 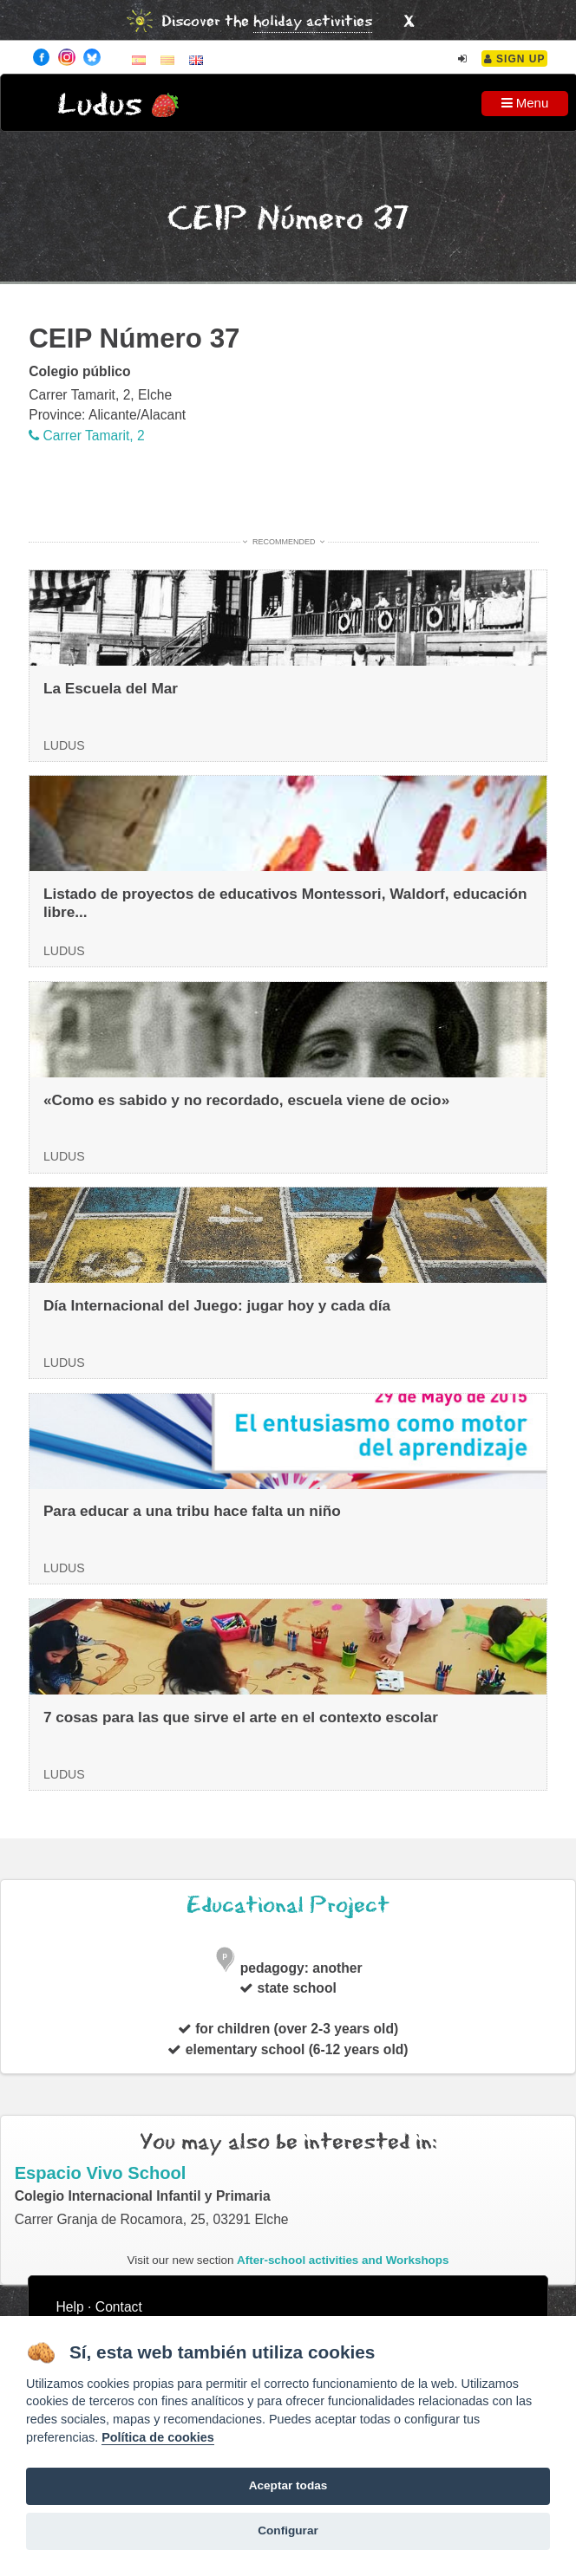 I want to click on Contact, so click(x=118, y=2307).